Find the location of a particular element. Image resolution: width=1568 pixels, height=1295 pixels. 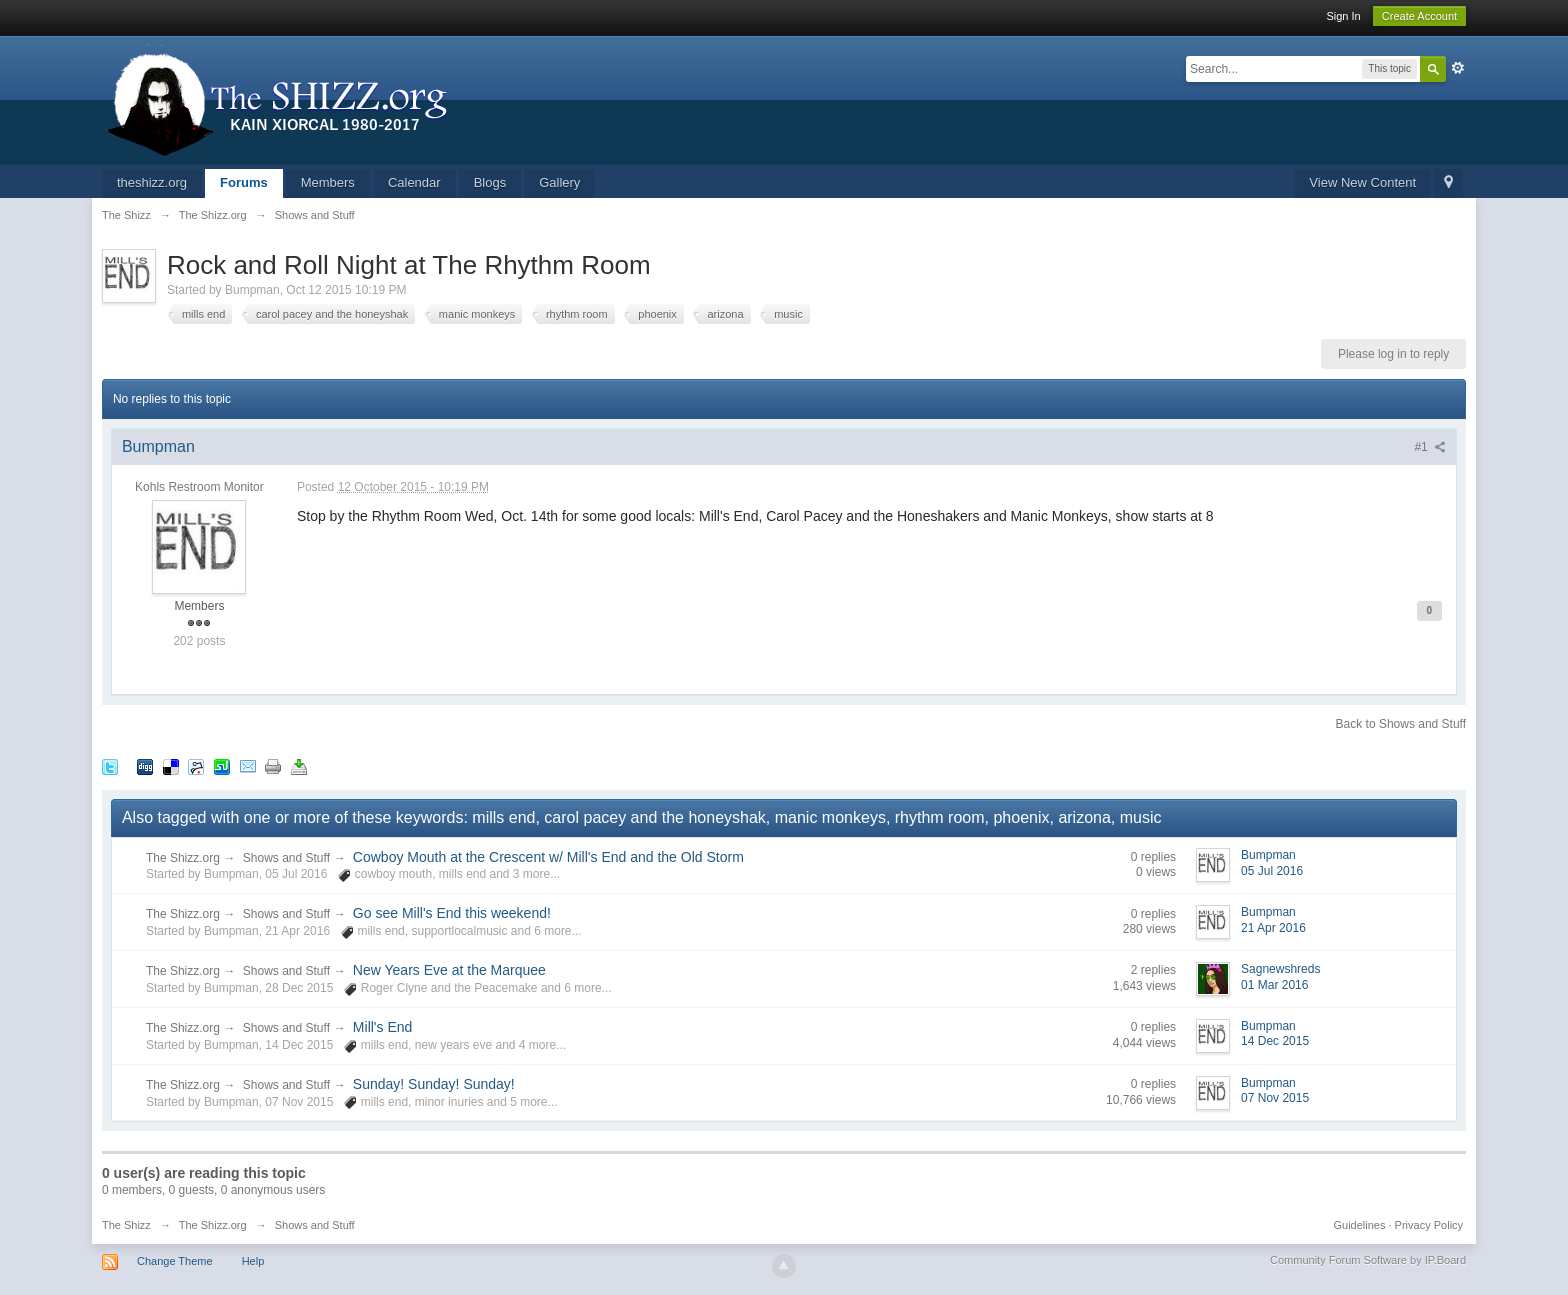

#1 is located at coordinates (1430, 447).